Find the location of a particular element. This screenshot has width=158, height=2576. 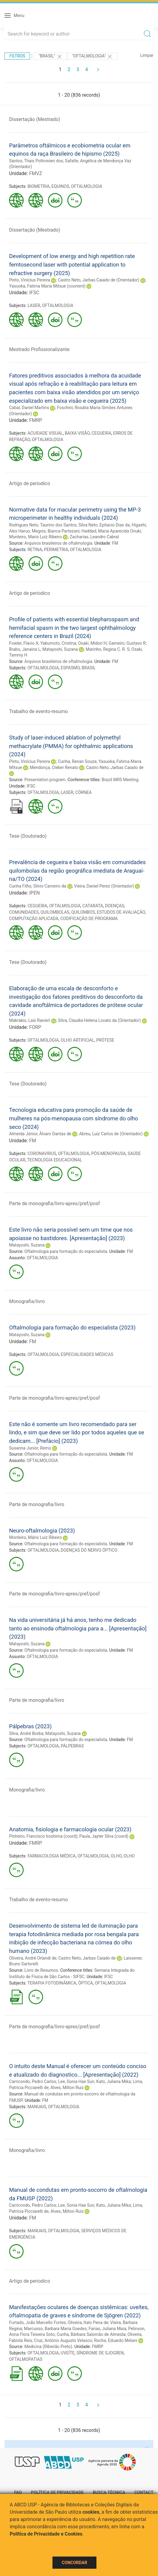

OFTALMOPATIAS is located at coordinates (25, 2359).